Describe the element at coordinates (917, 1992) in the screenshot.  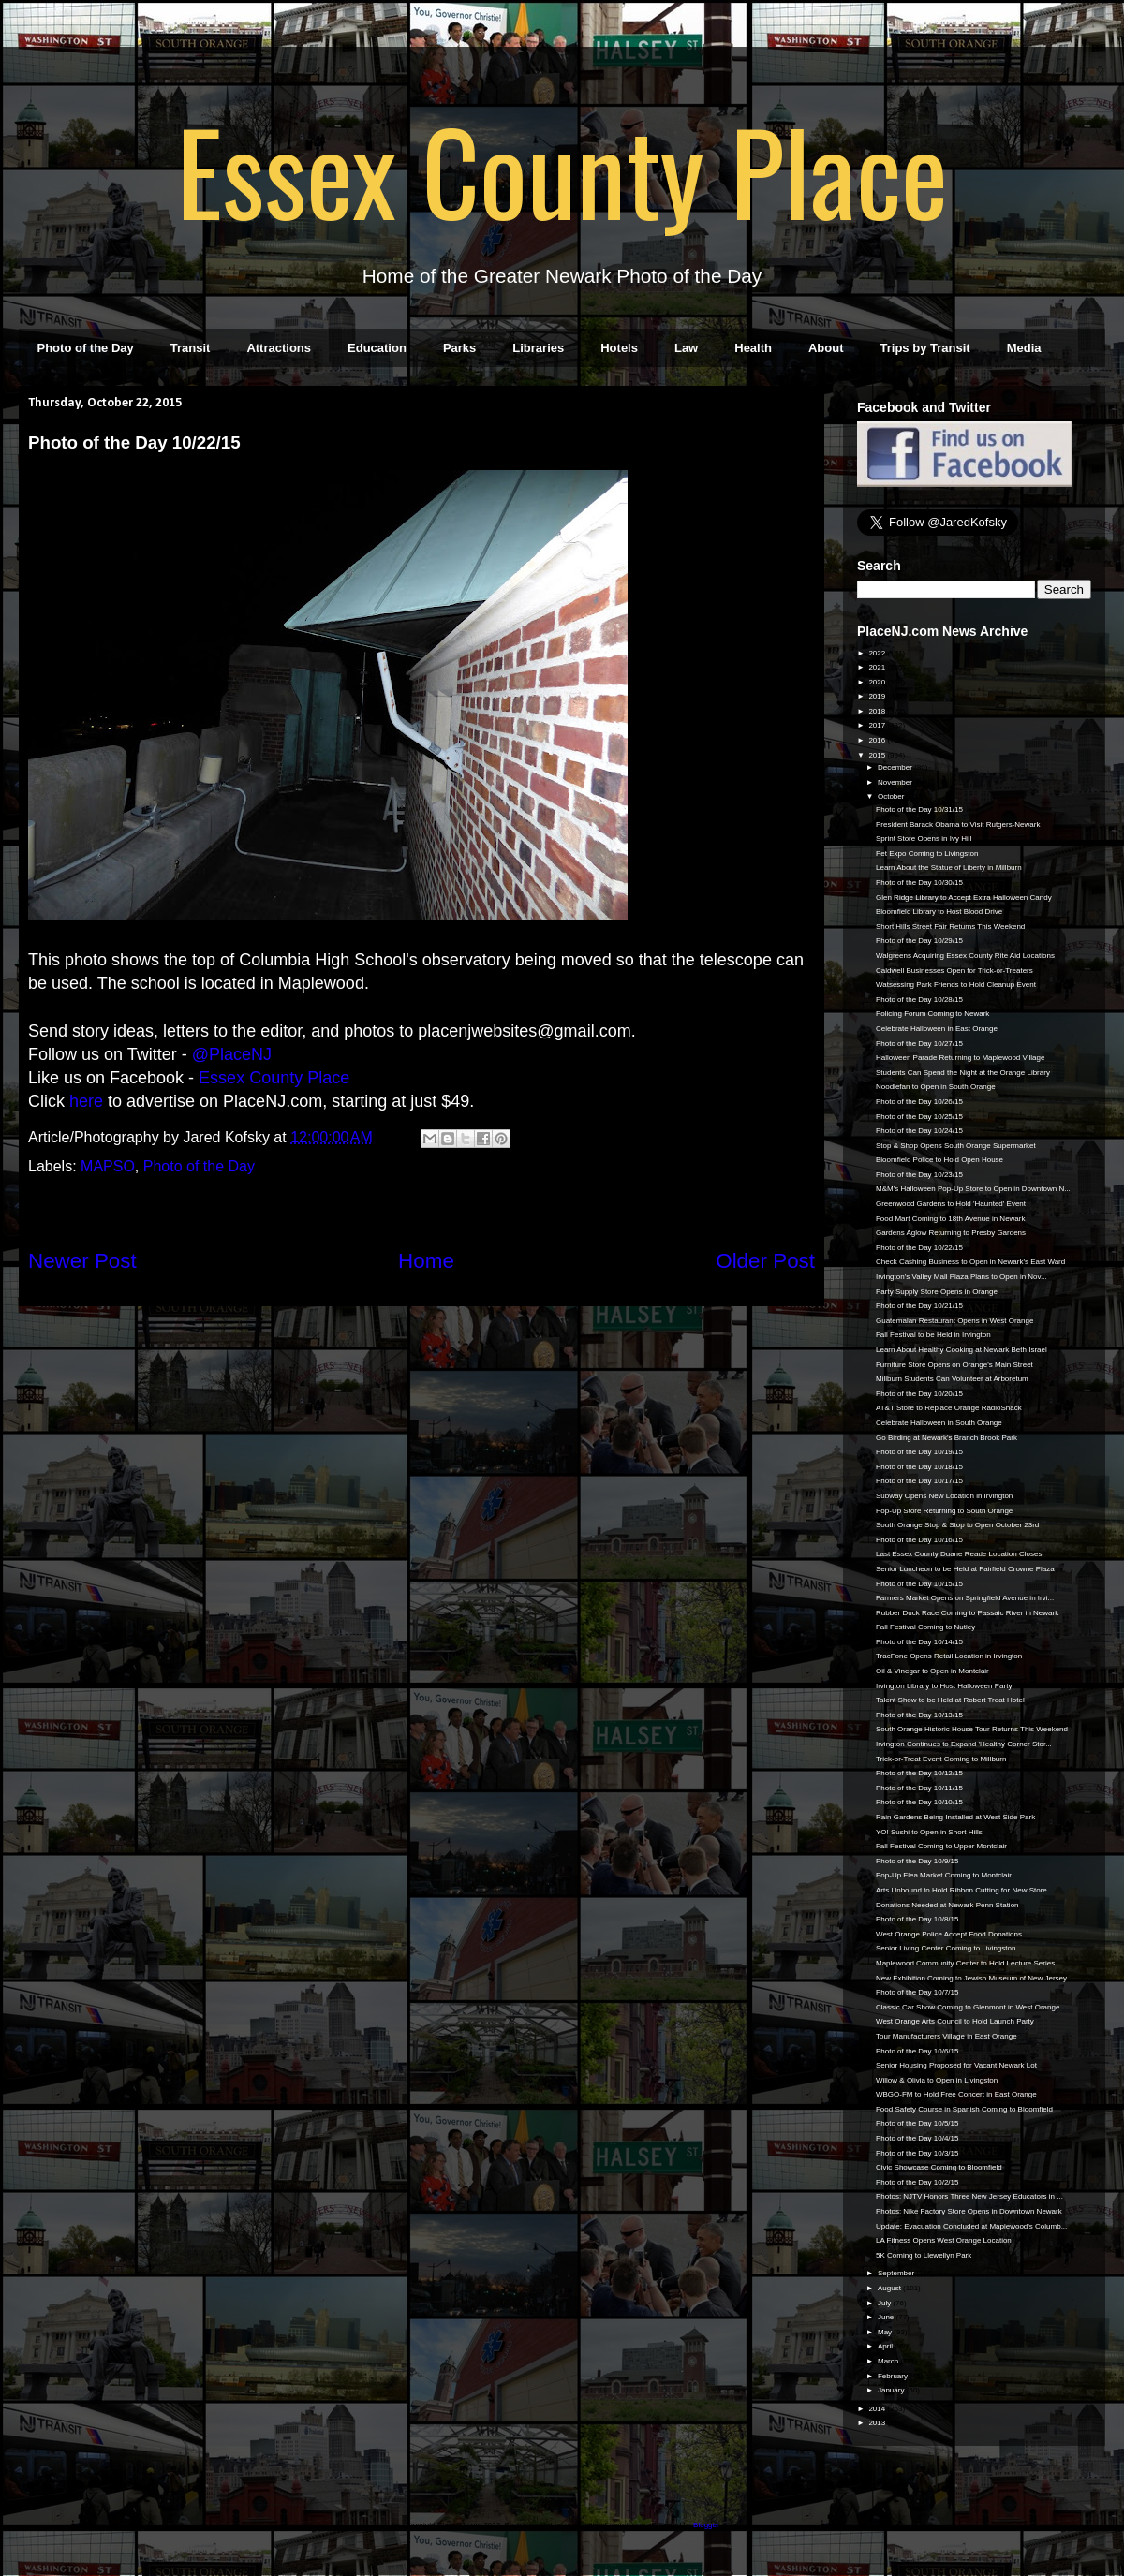
I see `Photo of the Day 10/7/15` at that location.